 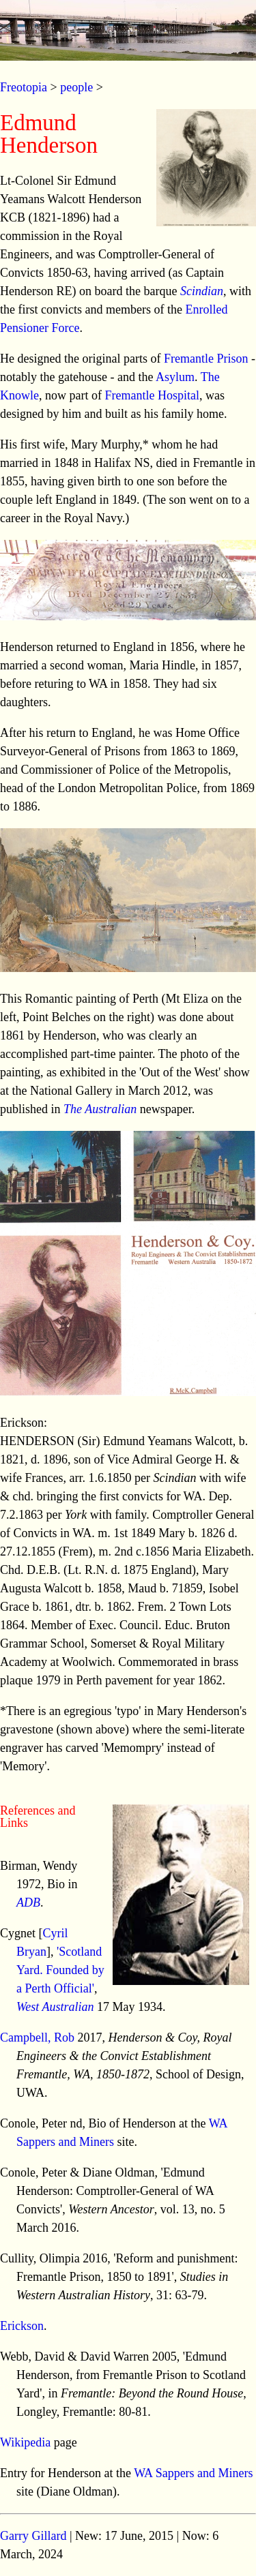 What do you see at coordinates (60, 1970) in the screenshot?
I see `'Scotland Yard. Founded by a Perth Official'` at bounding box center [60, 1970].